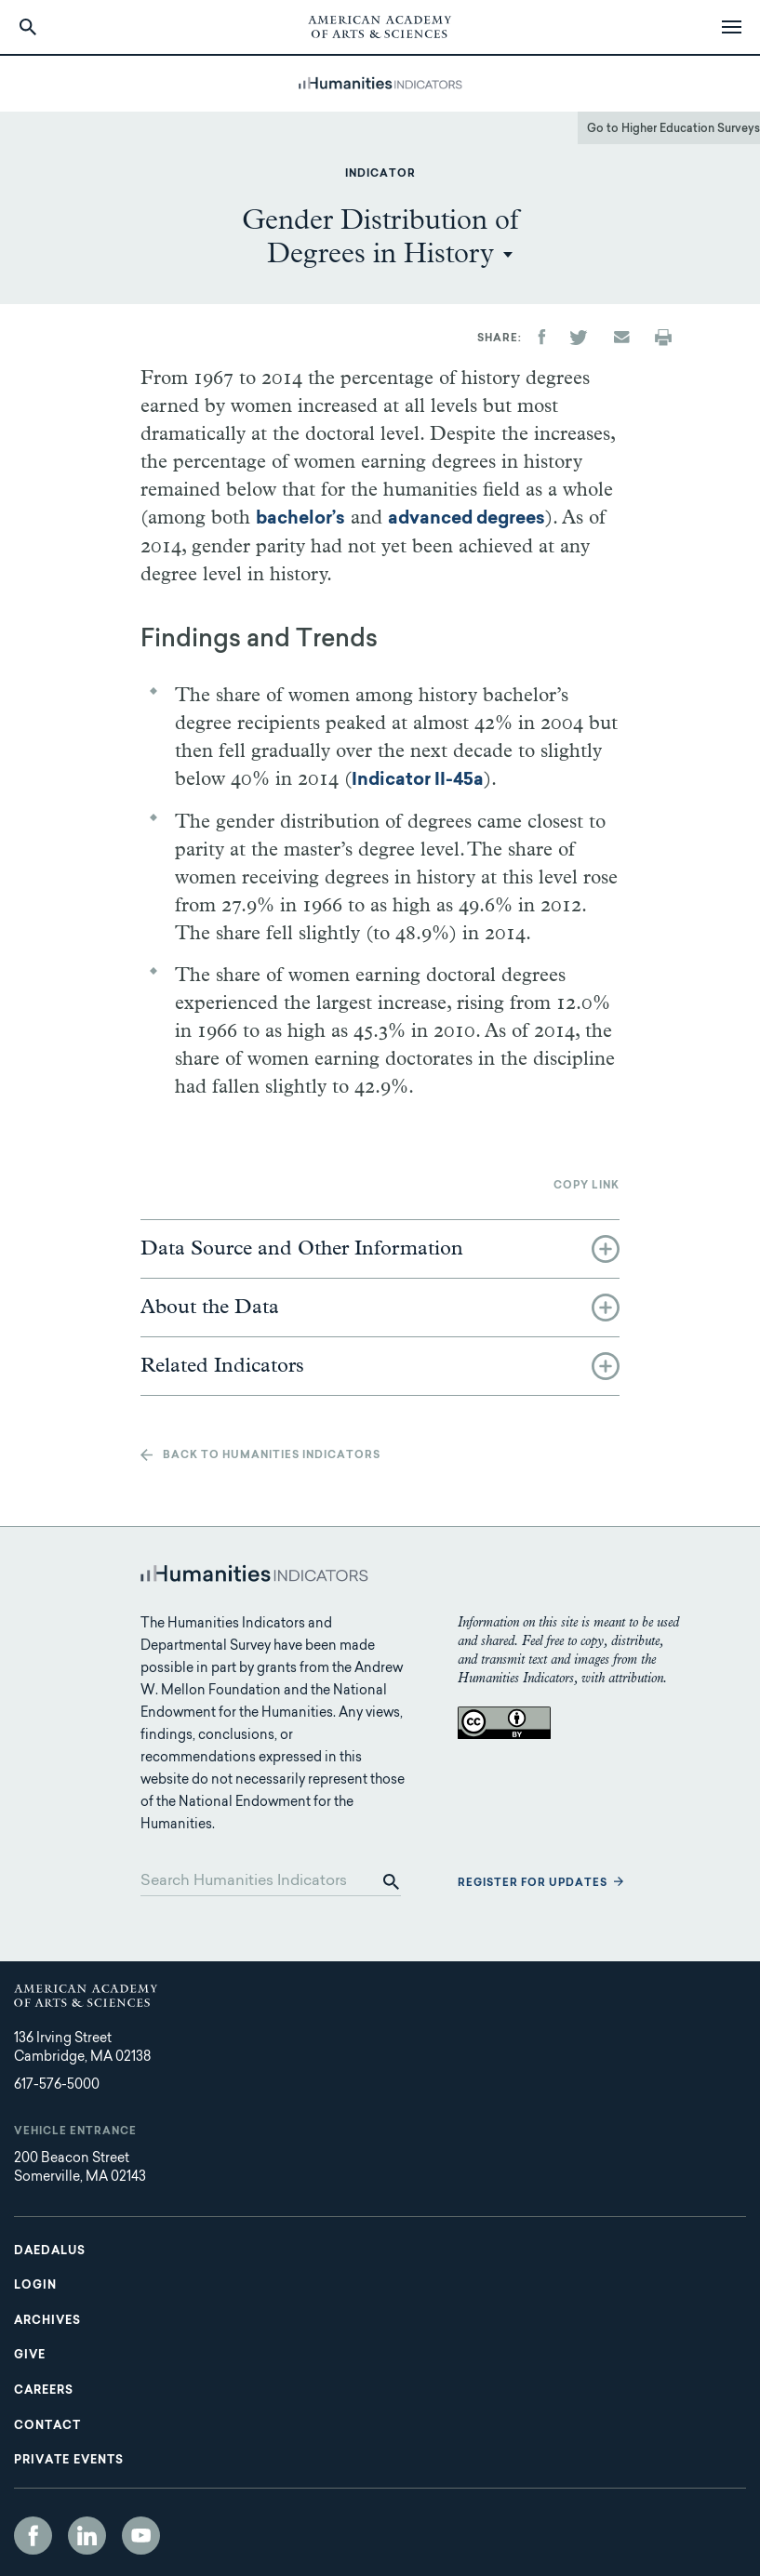 The width and height of the screenshot is (760, 2576). I want to click on bachelor’s, so click(300, 519).